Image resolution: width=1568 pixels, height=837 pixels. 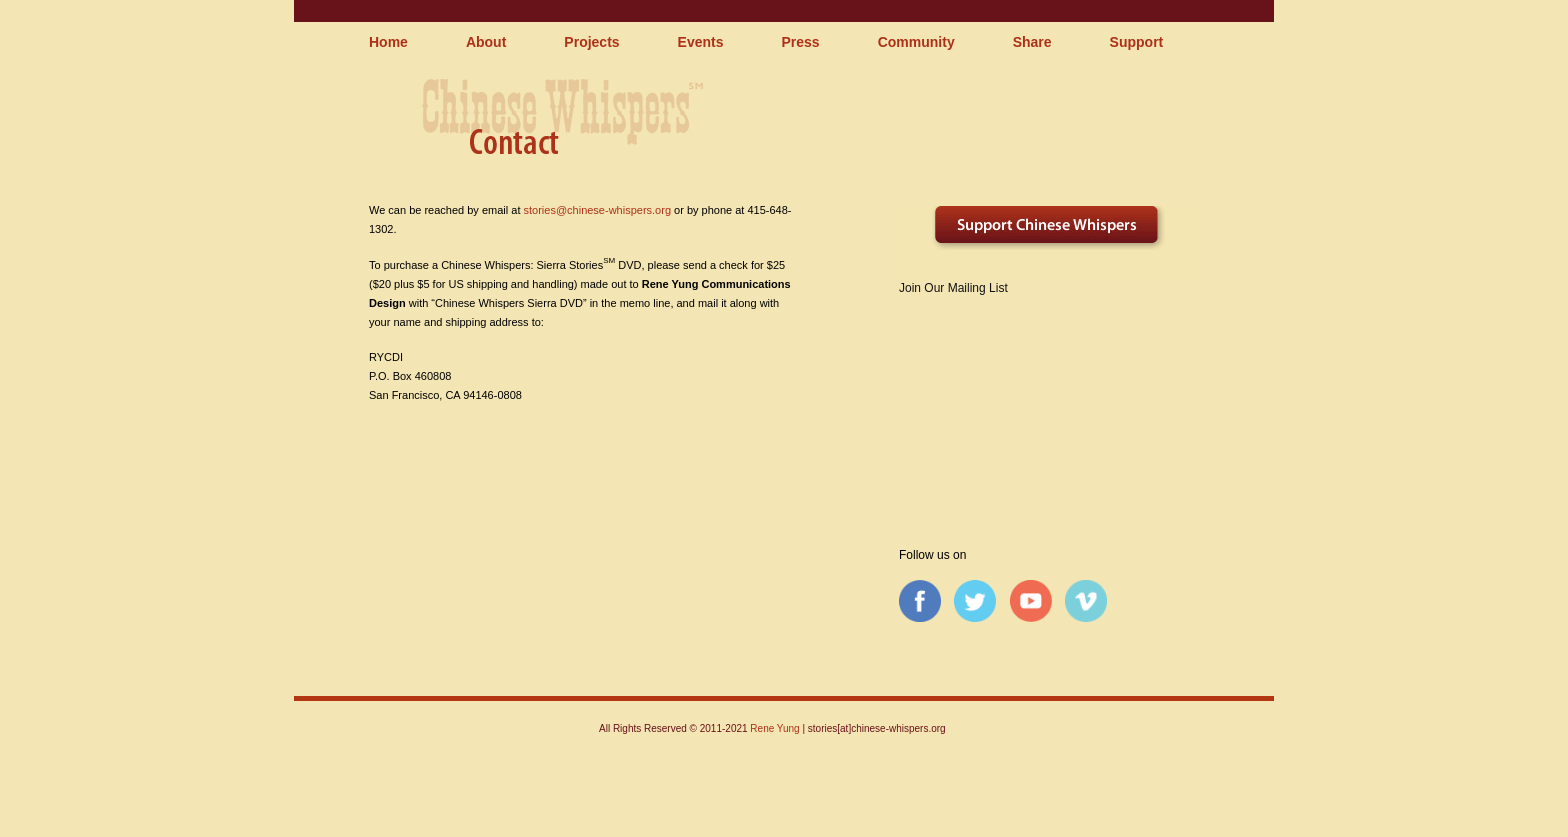 I want to click on Rene Yung, so click(x=774, y=728).